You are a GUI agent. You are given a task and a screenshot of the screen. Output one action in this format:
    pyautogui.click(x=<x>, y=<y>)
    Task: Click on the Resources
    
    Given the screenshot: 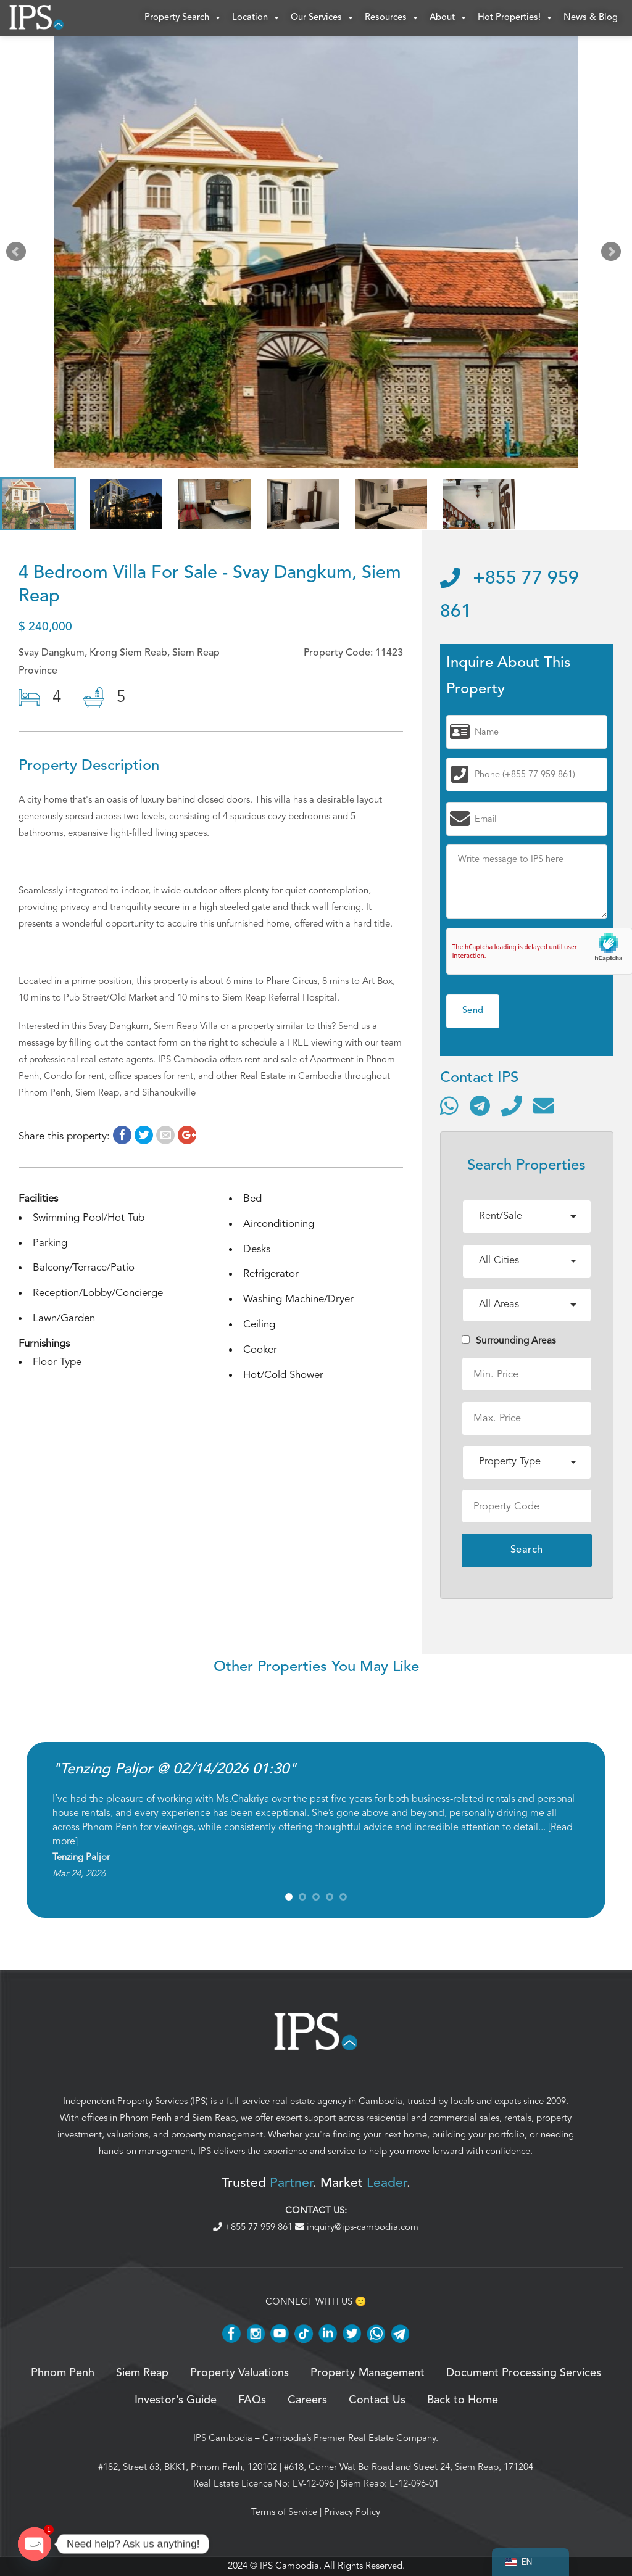 What is the action you would take?
    pyautogui.click(x=392, y=18)
    